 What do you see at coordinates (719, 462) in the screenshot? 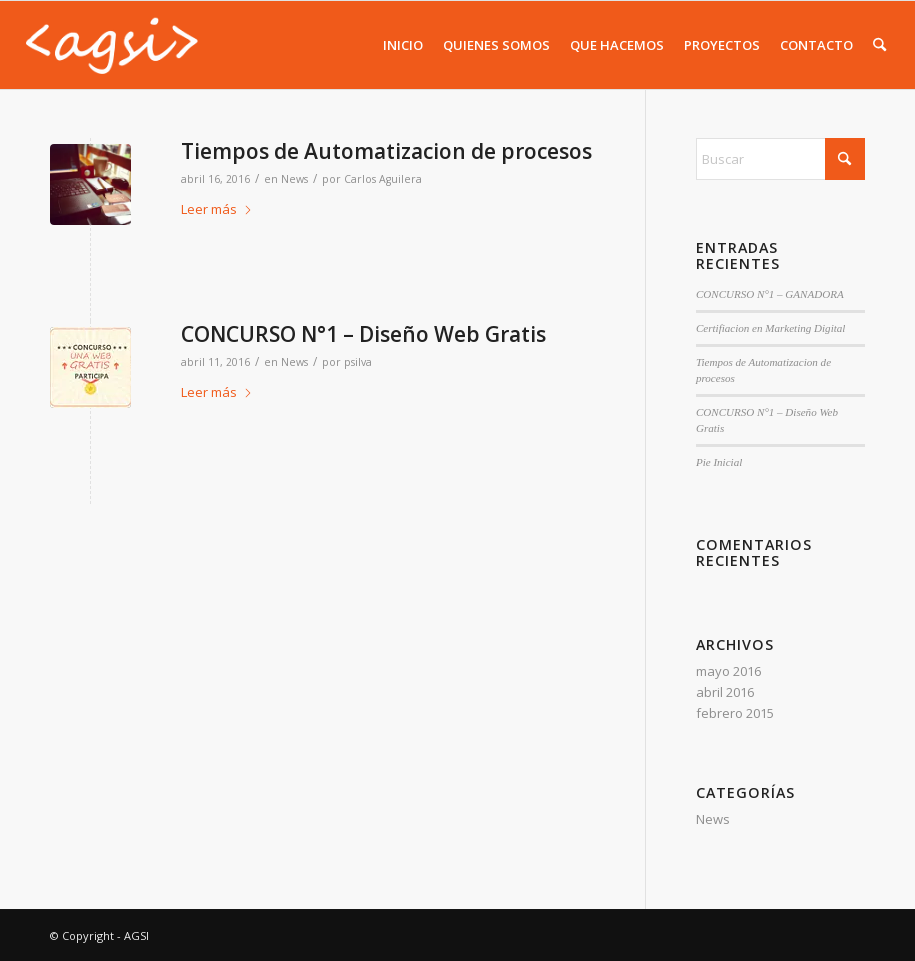
I see `Pie Inicial` at bounding box center [719, 462].